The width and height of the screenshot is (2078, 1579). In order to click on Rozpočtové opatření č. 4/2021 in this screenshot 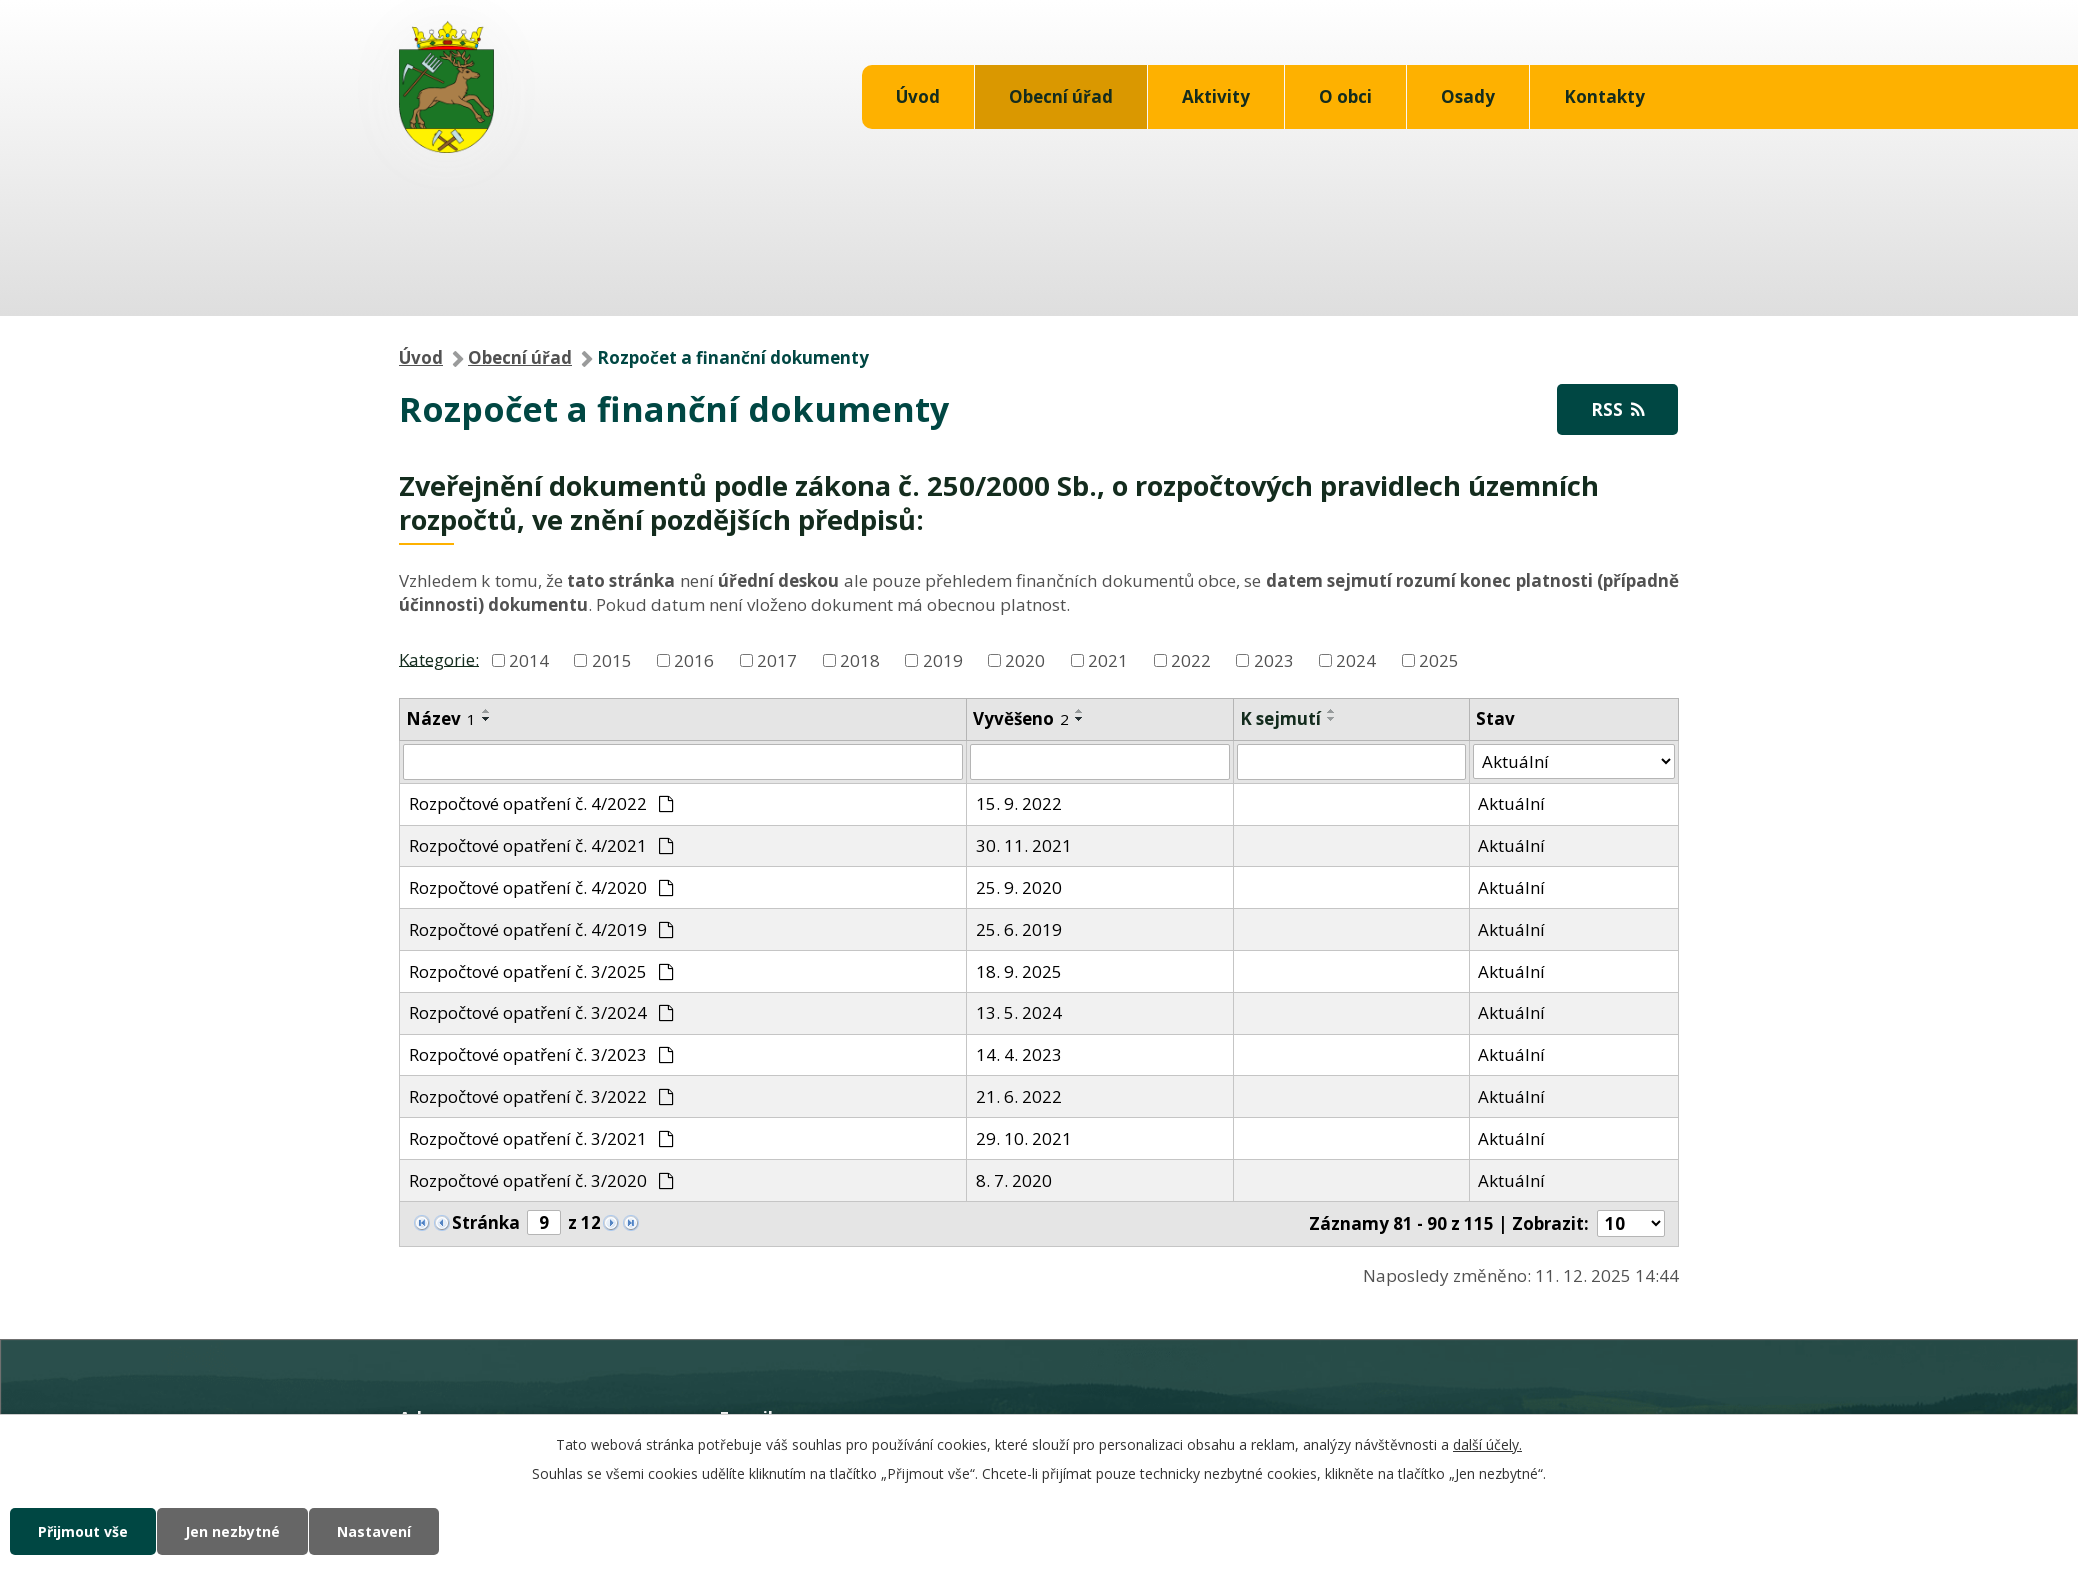, I will do `click(542, 845)`.